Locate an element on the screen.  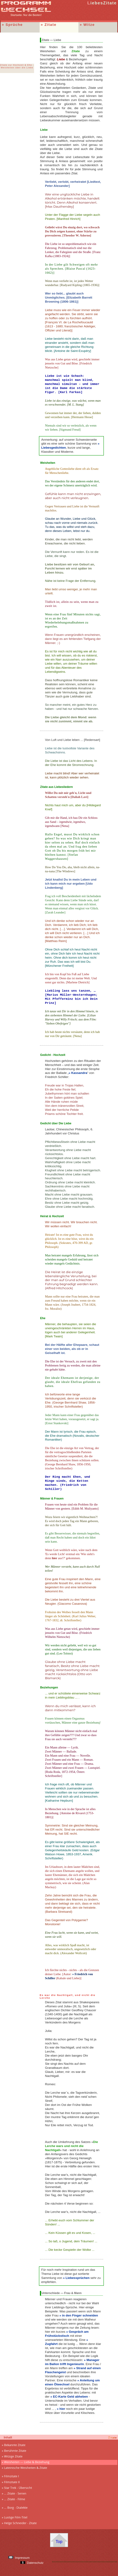
Zitate is located at coordinates (50, 25).